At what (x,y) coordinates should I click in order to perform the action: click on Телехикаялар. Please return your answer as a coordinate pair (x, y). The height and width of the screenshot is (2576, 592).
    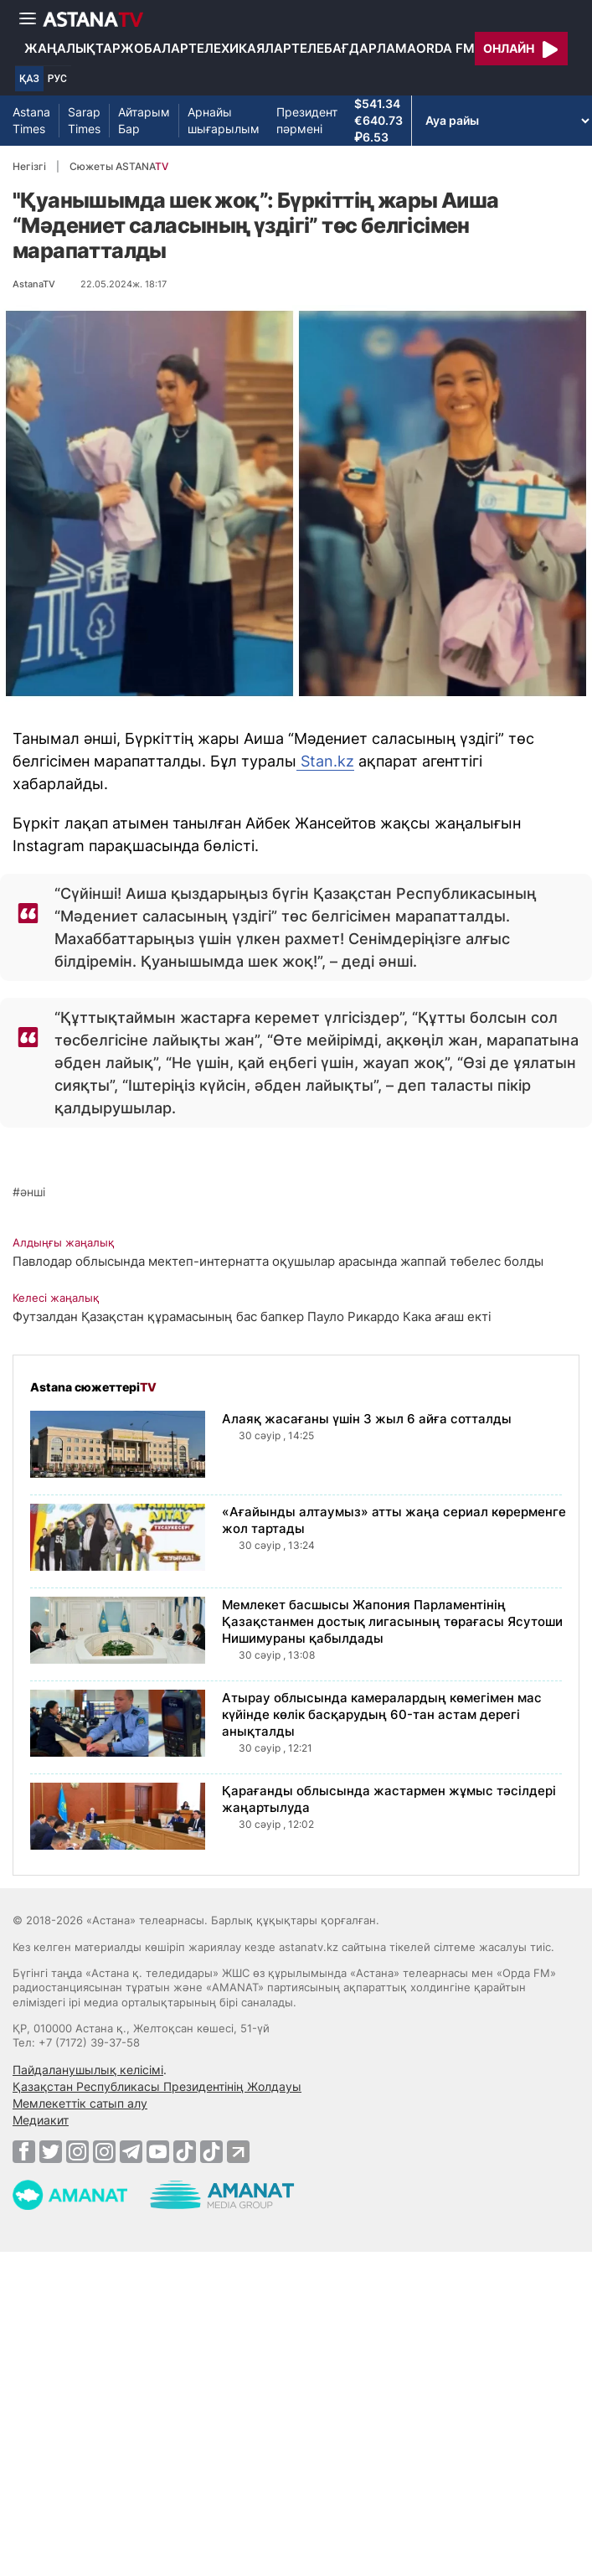
    Looking at the image, I should click on (239, 48).